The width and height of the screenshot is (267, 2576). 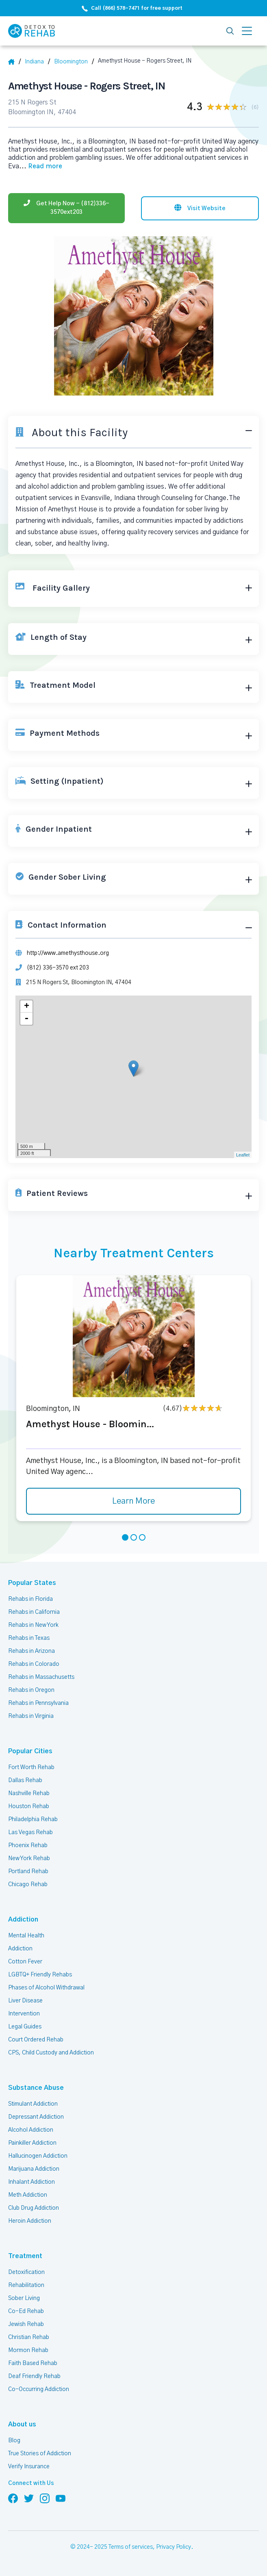 What do you see at coordinates (37, 62) in the screenshot?
I see `[State]` at bounding box center [37, 62].